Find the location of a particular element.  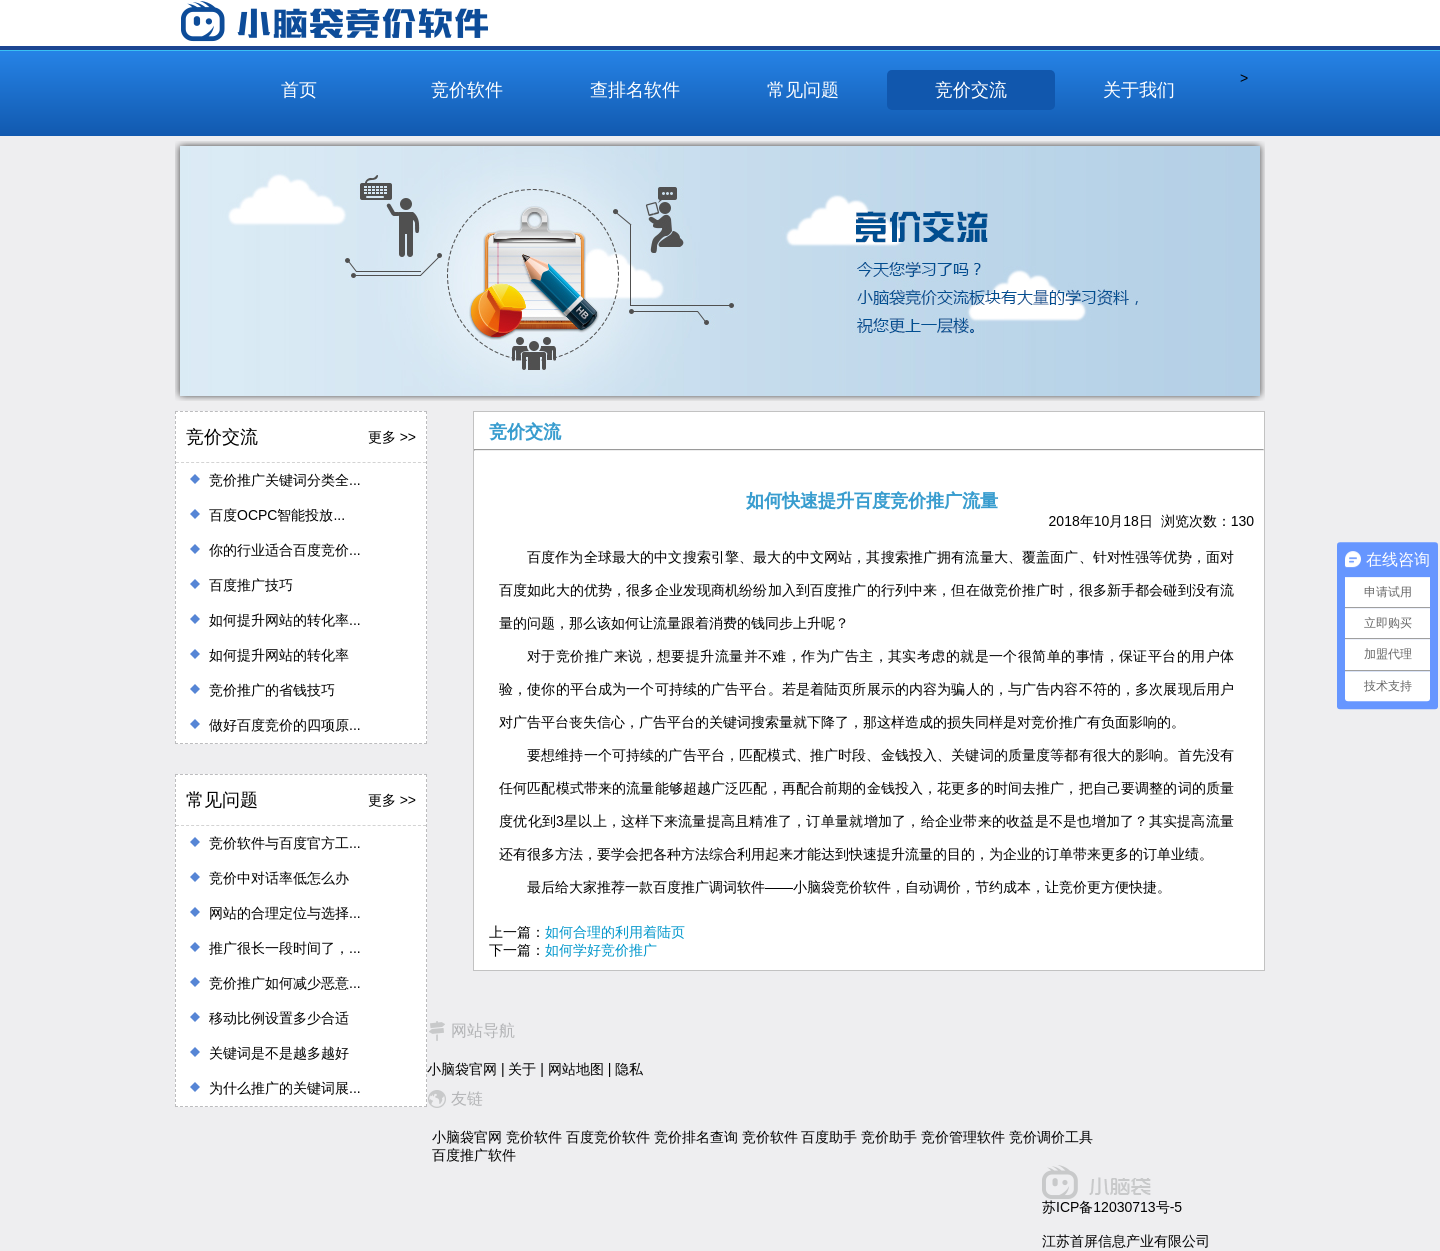

查排名软件 is located at coordinates (635, 90).